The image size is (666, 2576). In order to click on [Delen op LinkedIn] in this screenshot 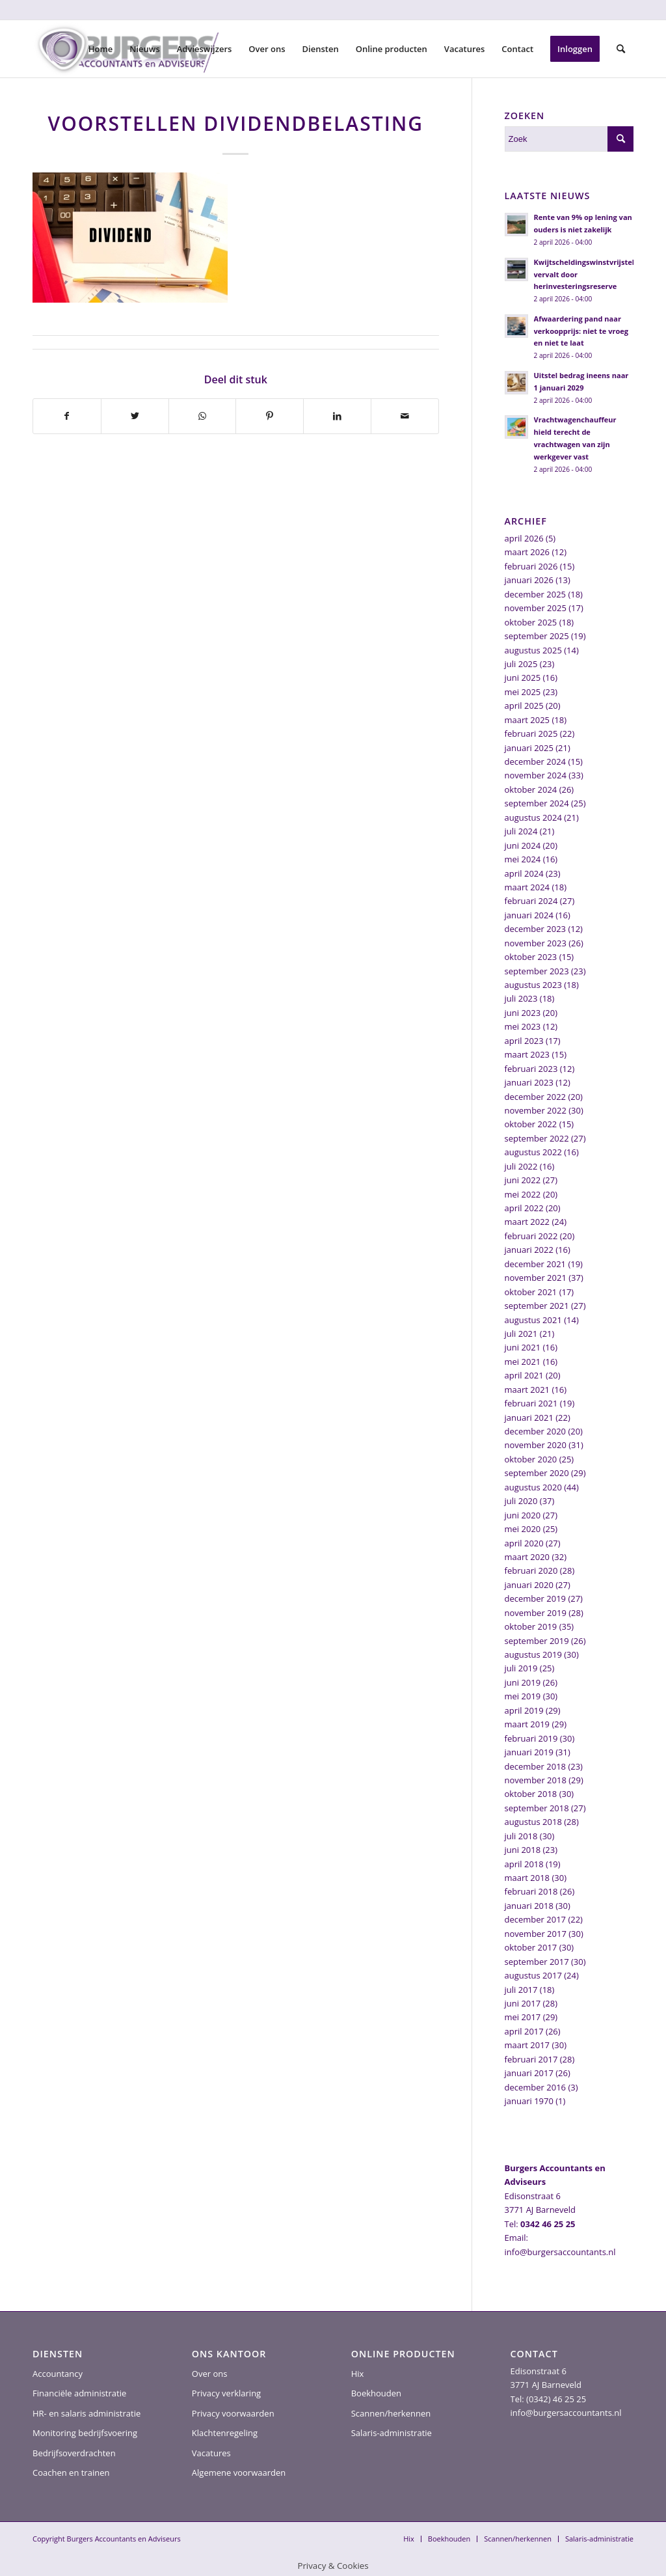, I will do `click(337, 416)`.